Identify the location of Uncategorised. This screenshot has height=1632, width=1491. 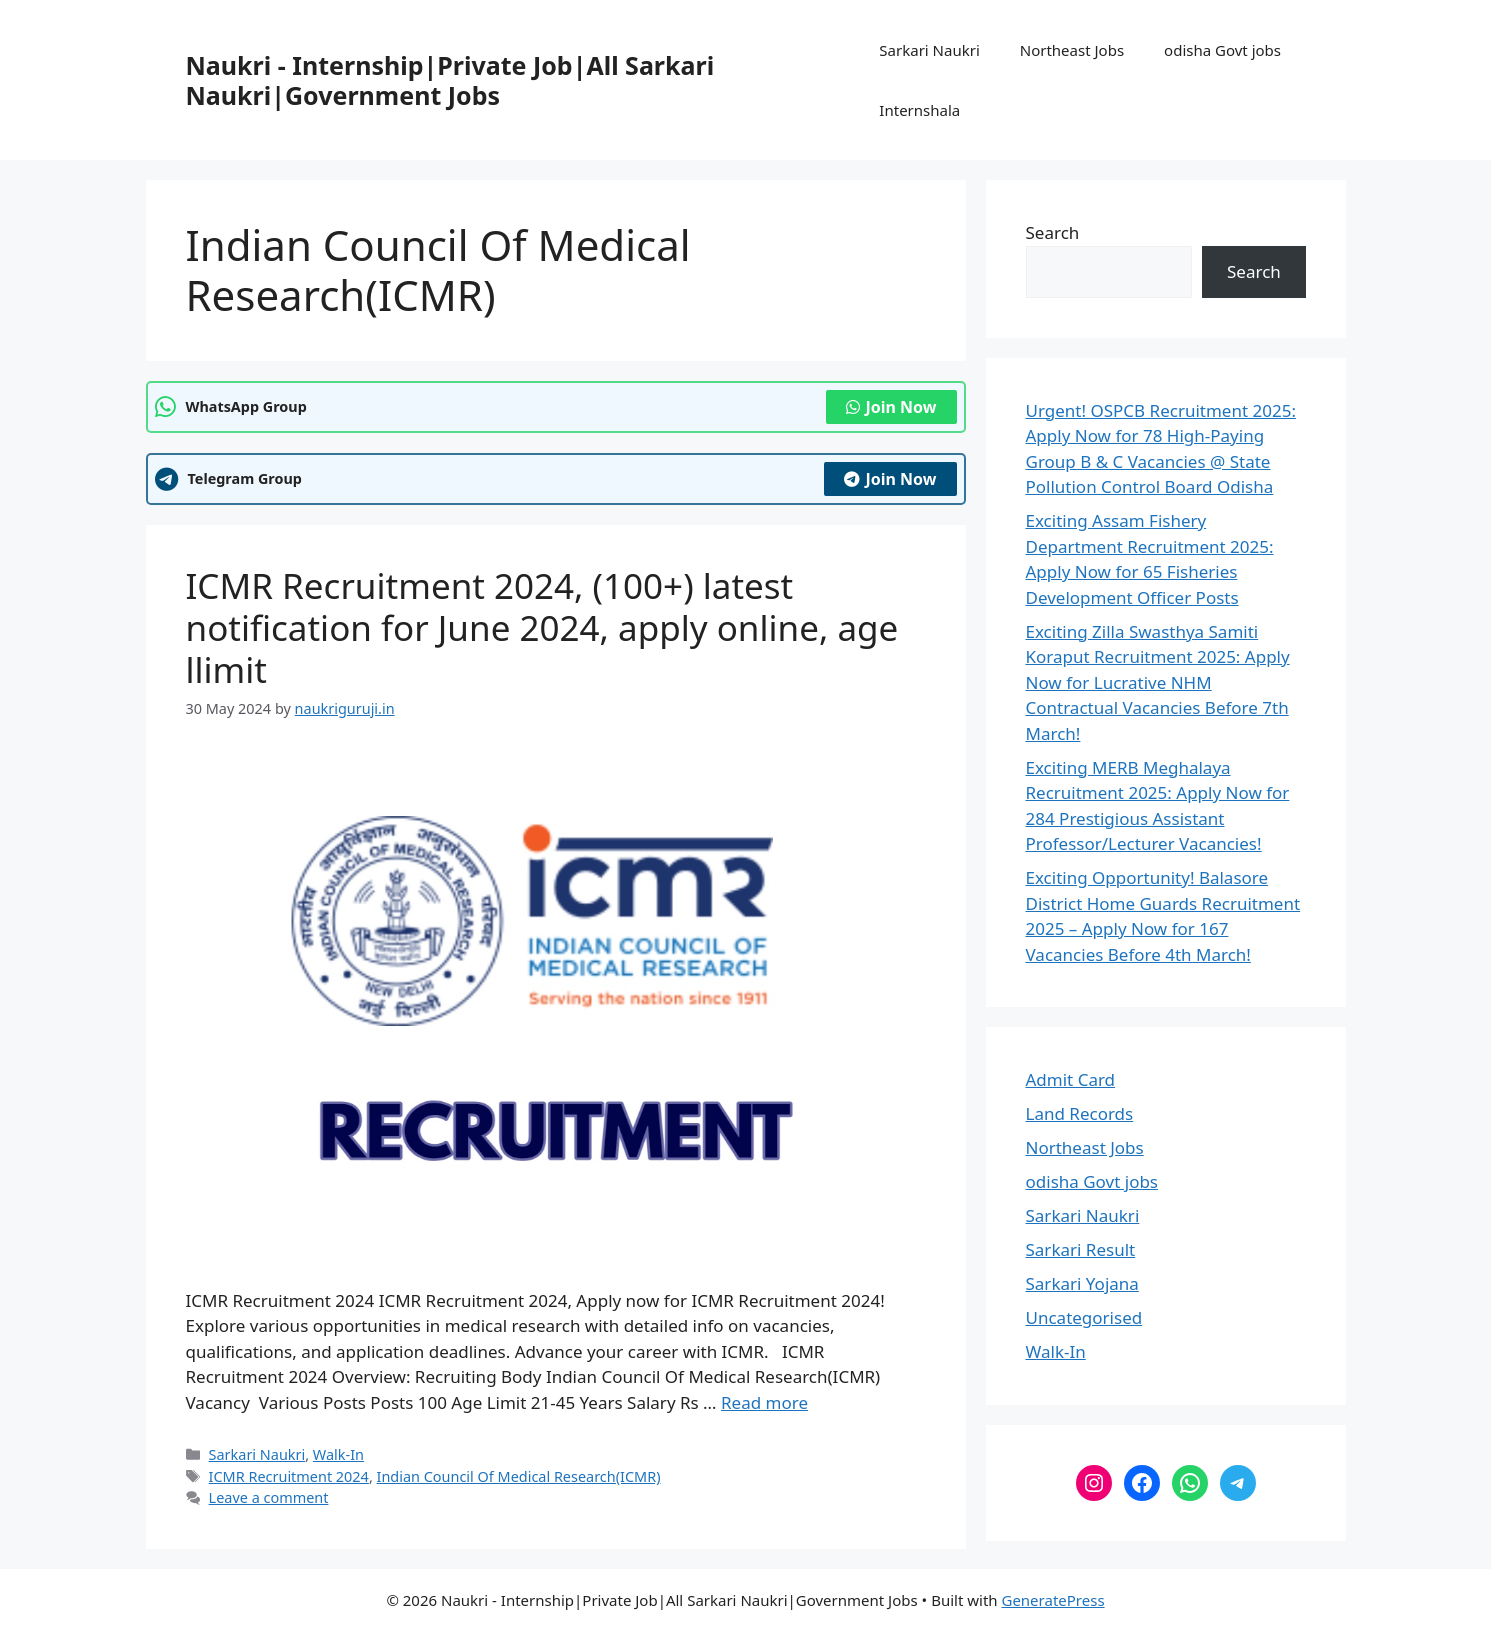
(1084, 1317).